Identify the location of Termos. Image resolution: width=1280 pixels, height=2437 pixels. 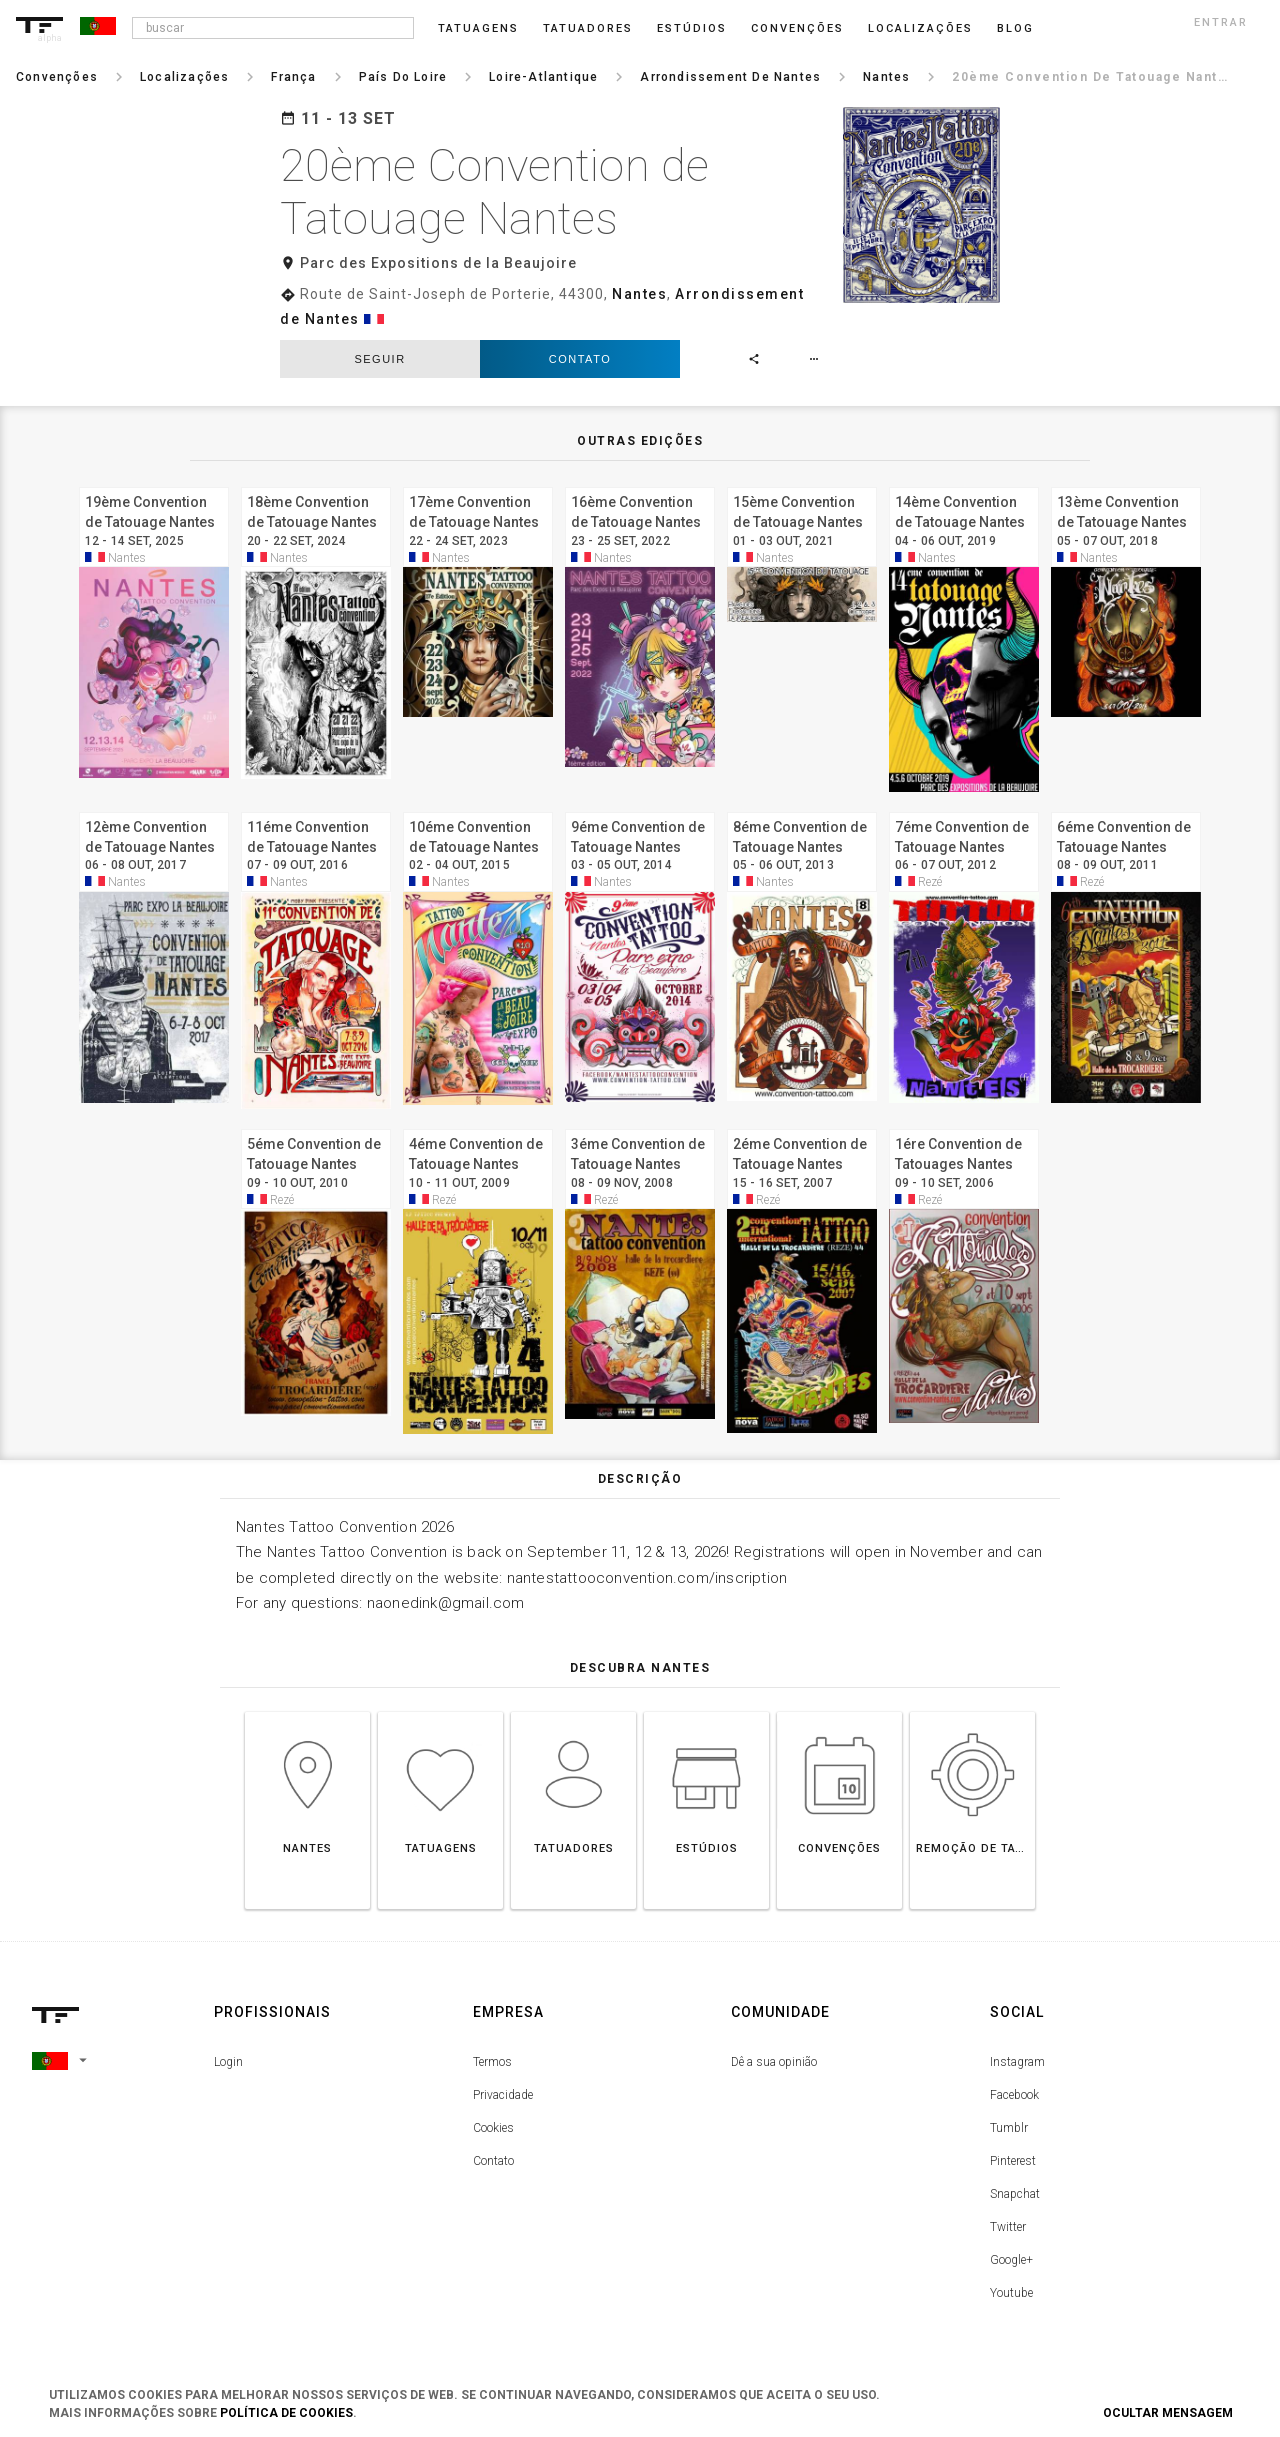
(492, 2062).